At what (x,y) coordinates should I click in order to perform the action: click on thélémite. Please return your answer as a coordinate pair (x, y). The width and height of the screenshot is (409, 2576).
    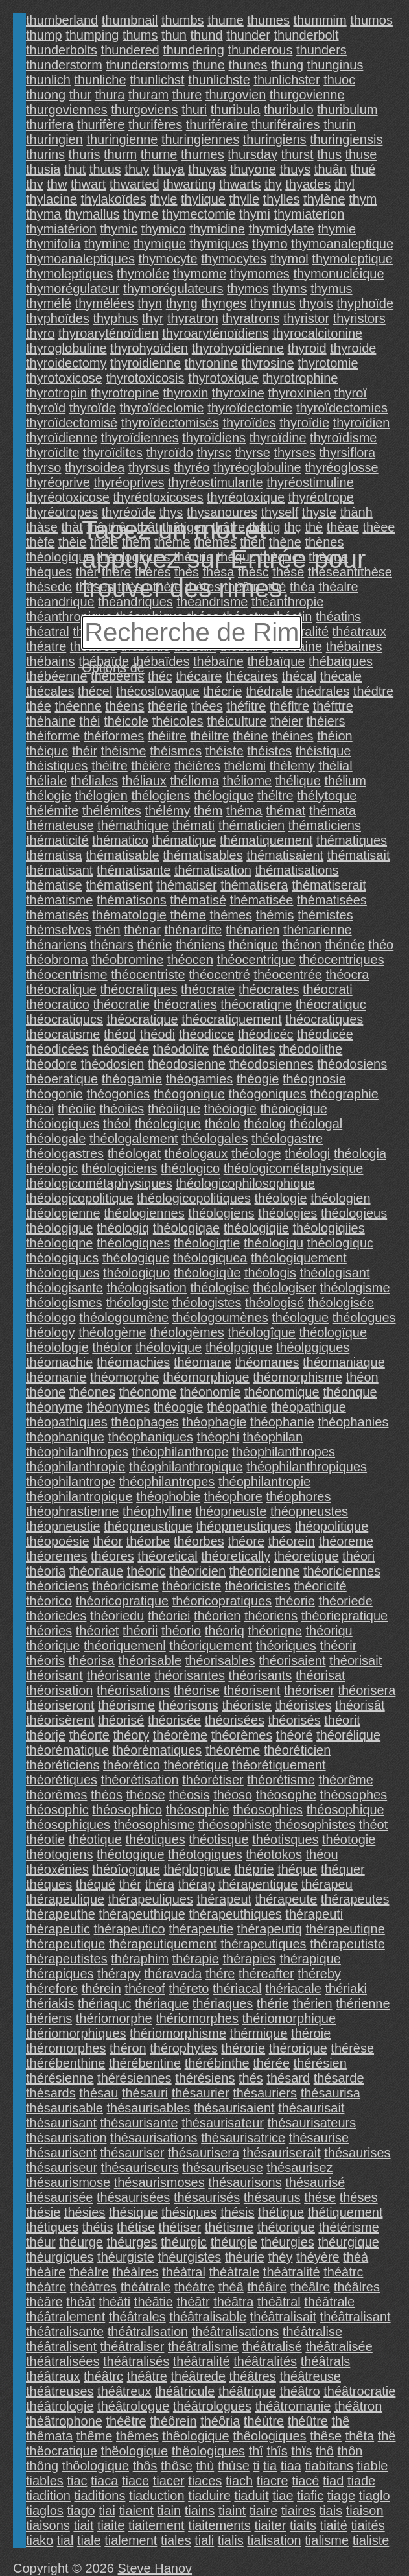
    Looking at the image, I should click on (52, 810).